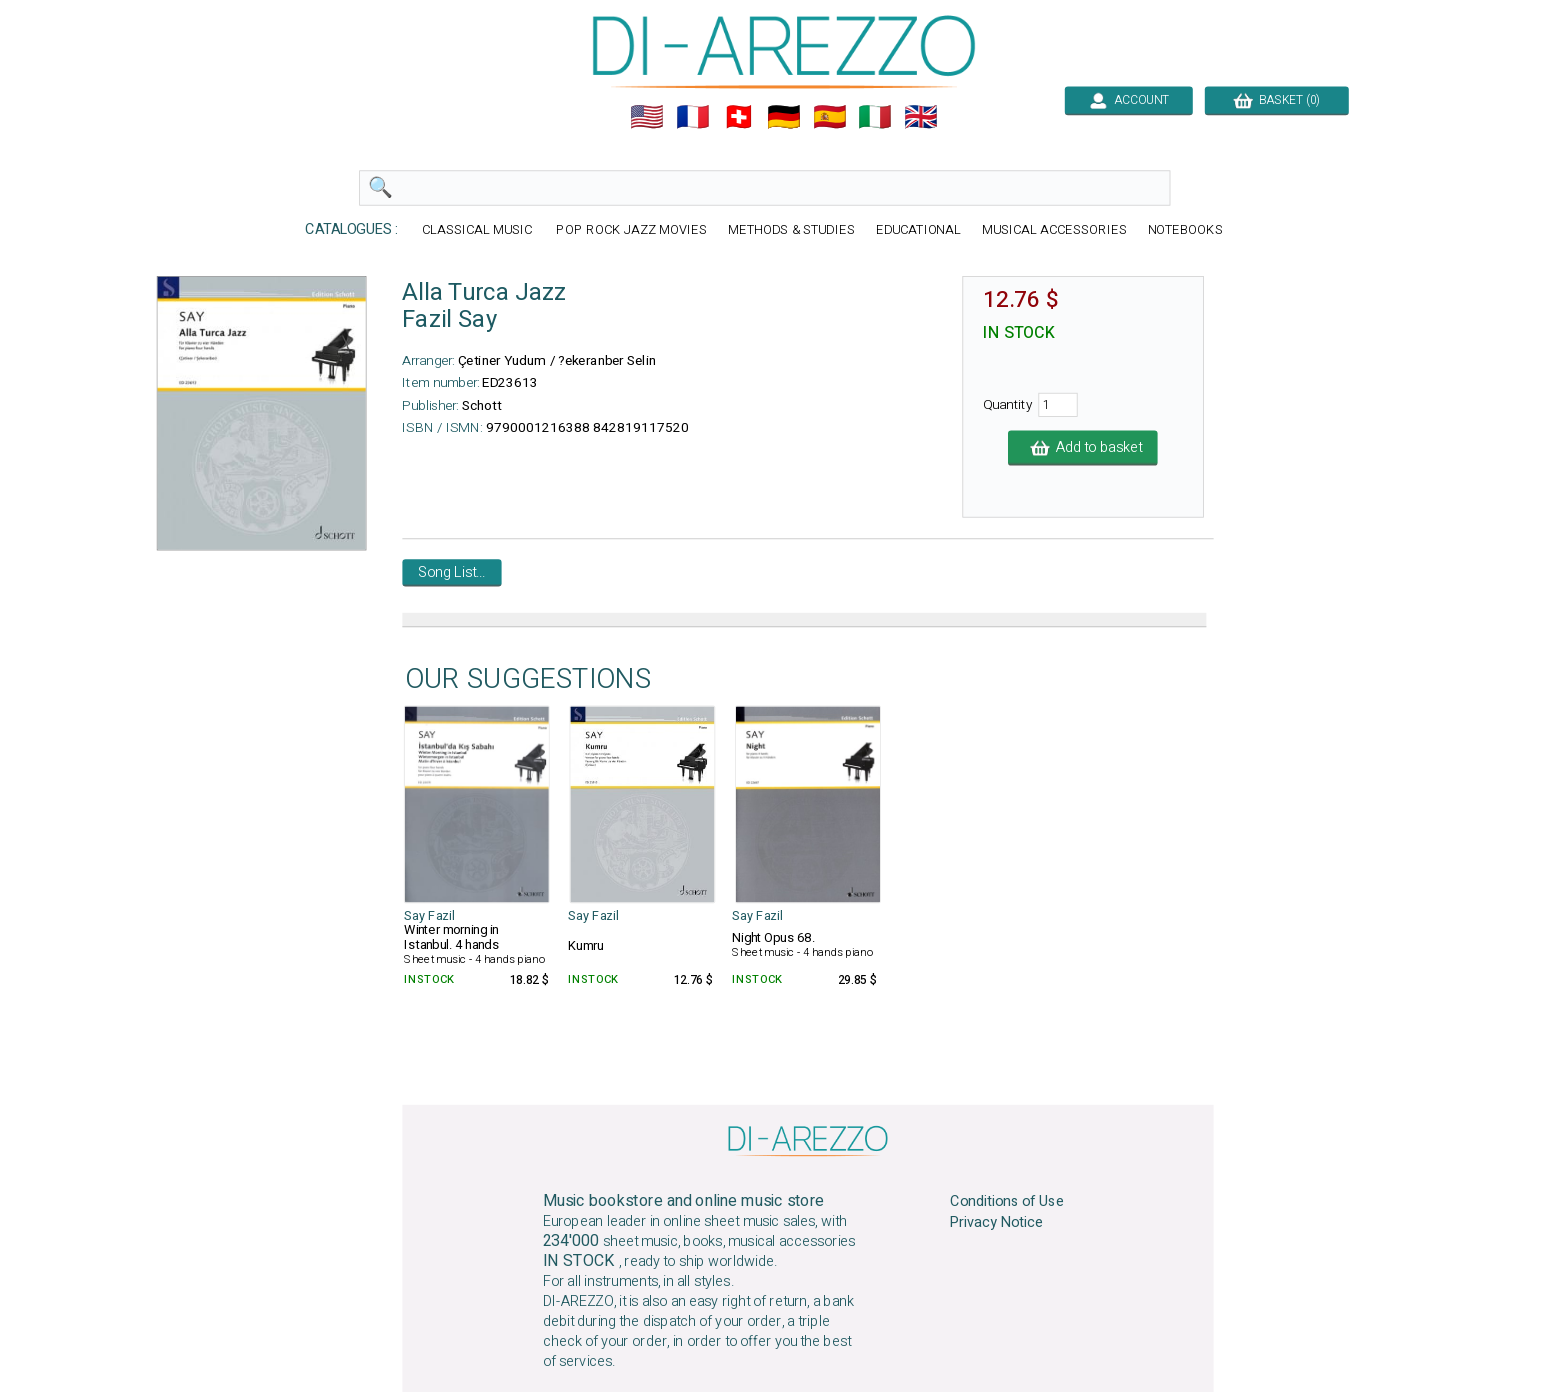 The image size is (1568, 1392). I want to click on 🇺🇲, so click(647, 117).